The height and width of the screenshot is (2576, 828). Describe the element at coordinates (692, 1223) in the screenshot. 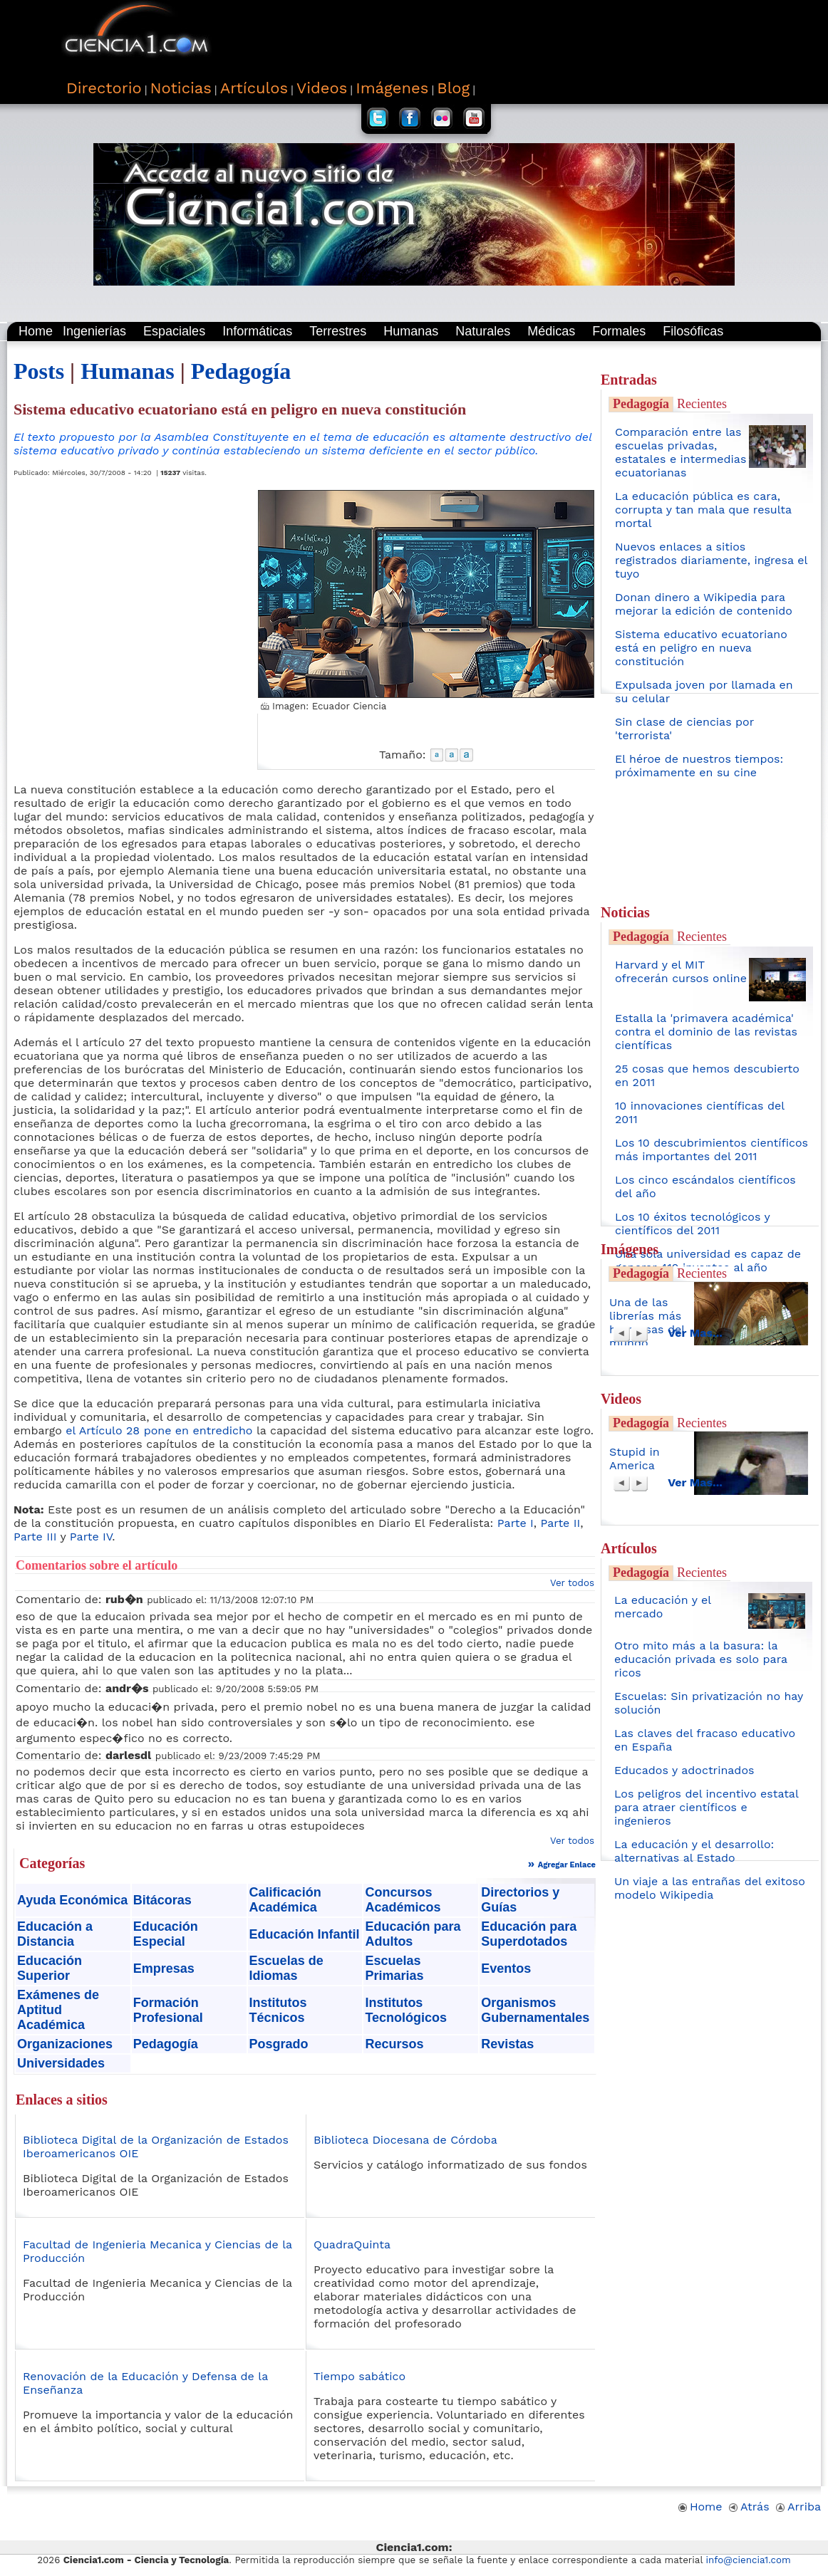

I see `Los 10 éxitos tecnológicos y científicos del 2011` at that location.